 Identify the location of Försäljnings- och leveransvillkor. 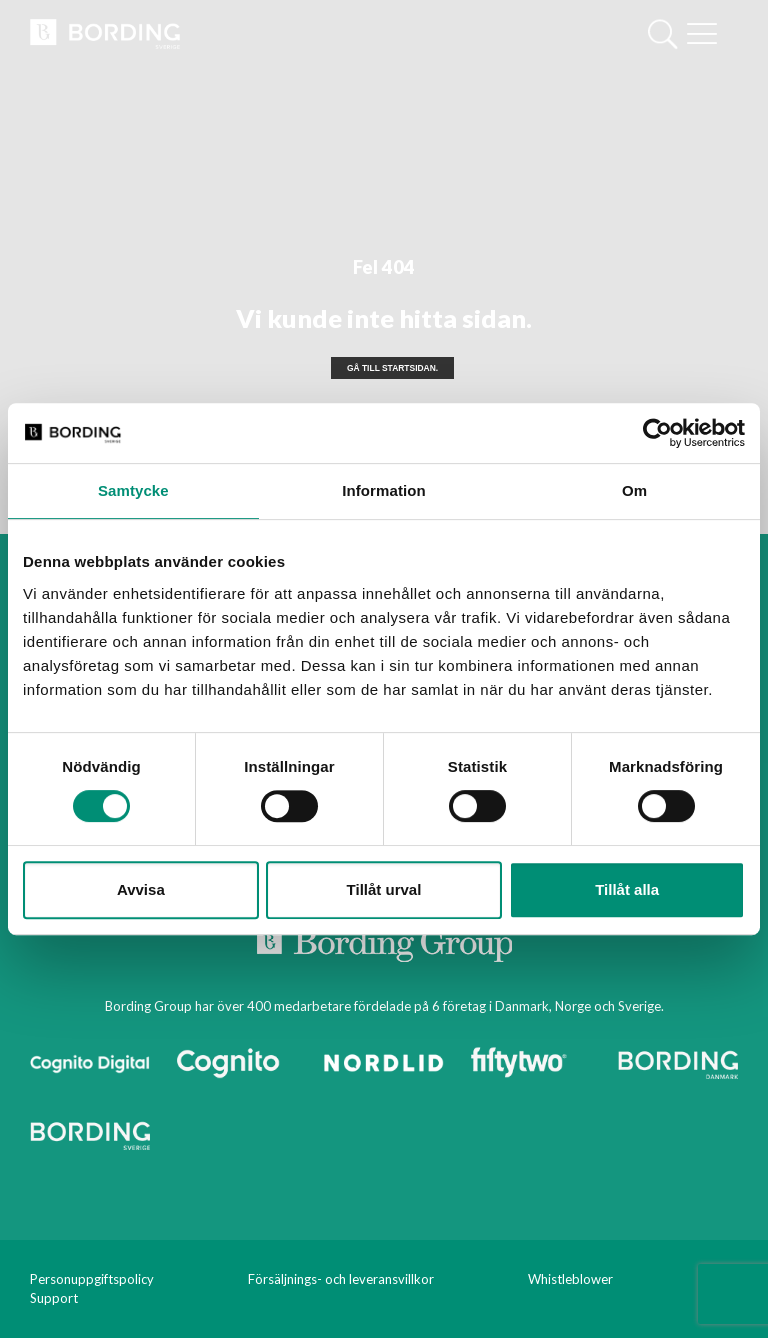
(341, 1279).